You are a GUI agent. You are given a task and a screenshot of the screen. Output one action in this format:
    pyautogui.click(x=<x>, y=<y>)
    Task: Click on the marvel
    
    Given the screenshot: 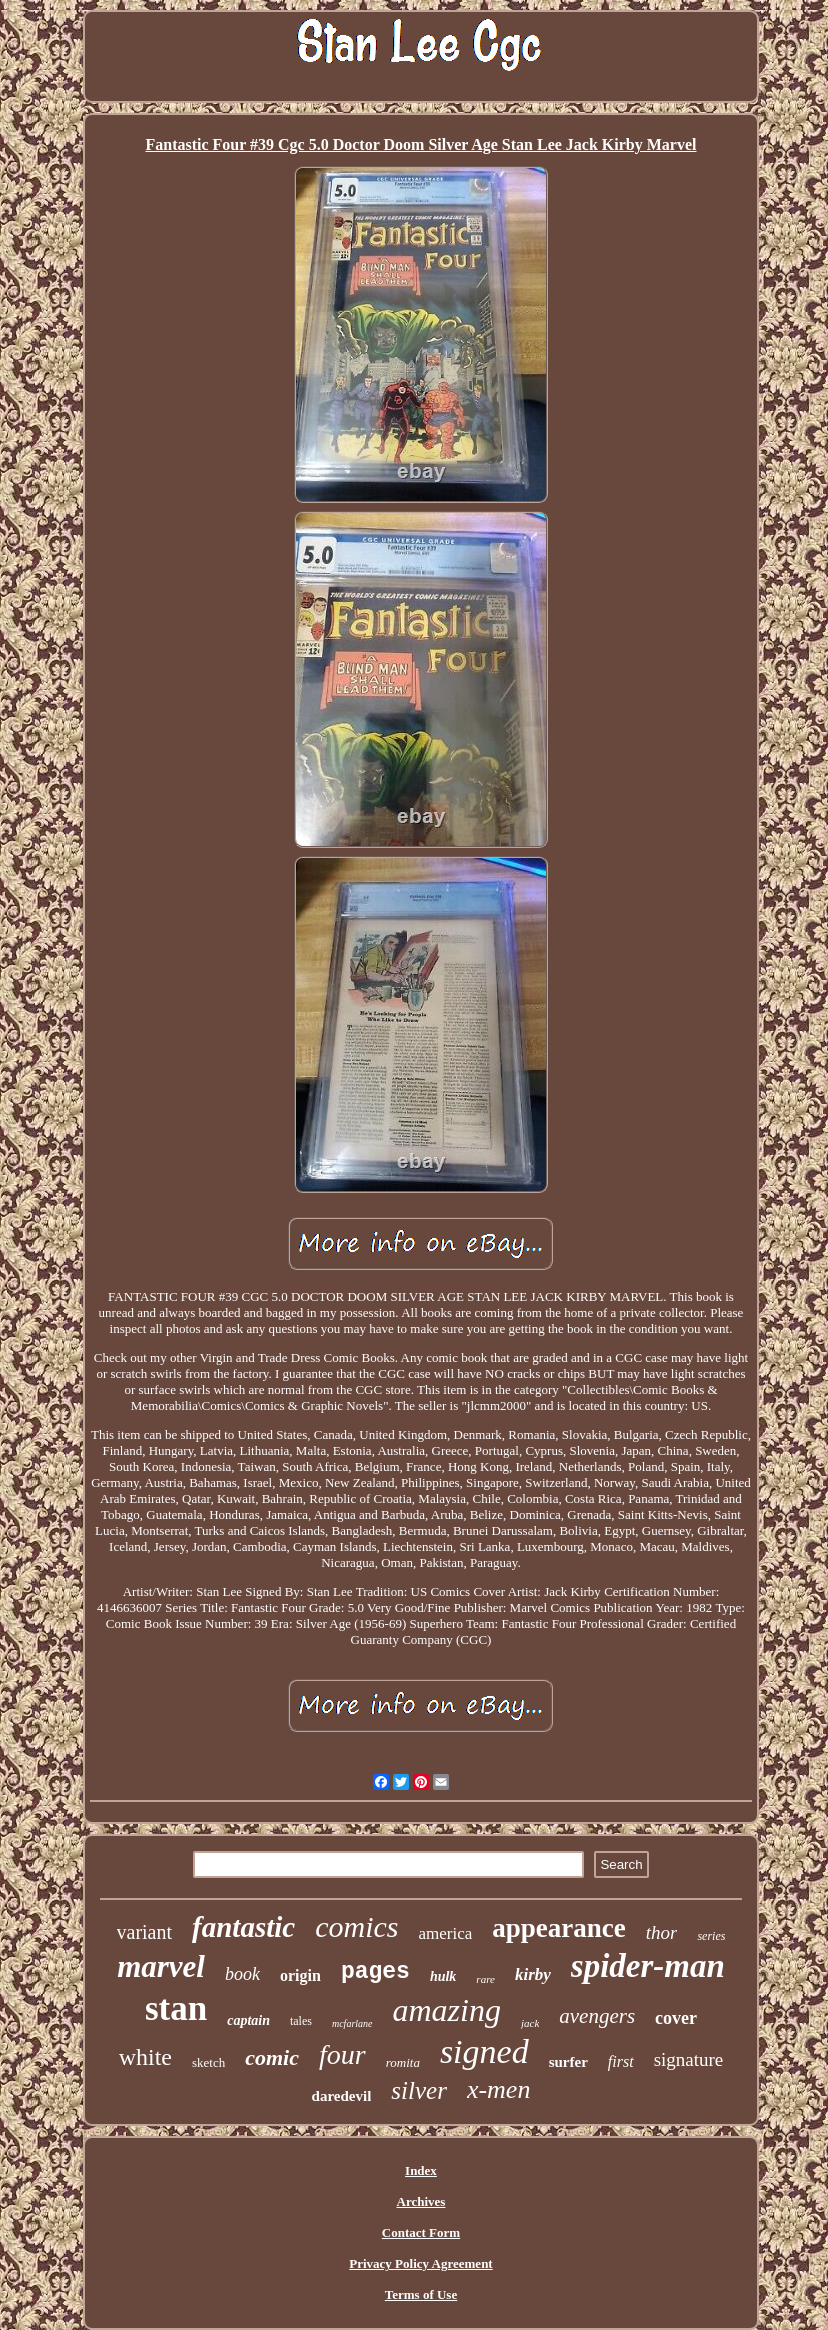 What is the action you would take?
    pyautogui.click(x=161, y=1966)
    